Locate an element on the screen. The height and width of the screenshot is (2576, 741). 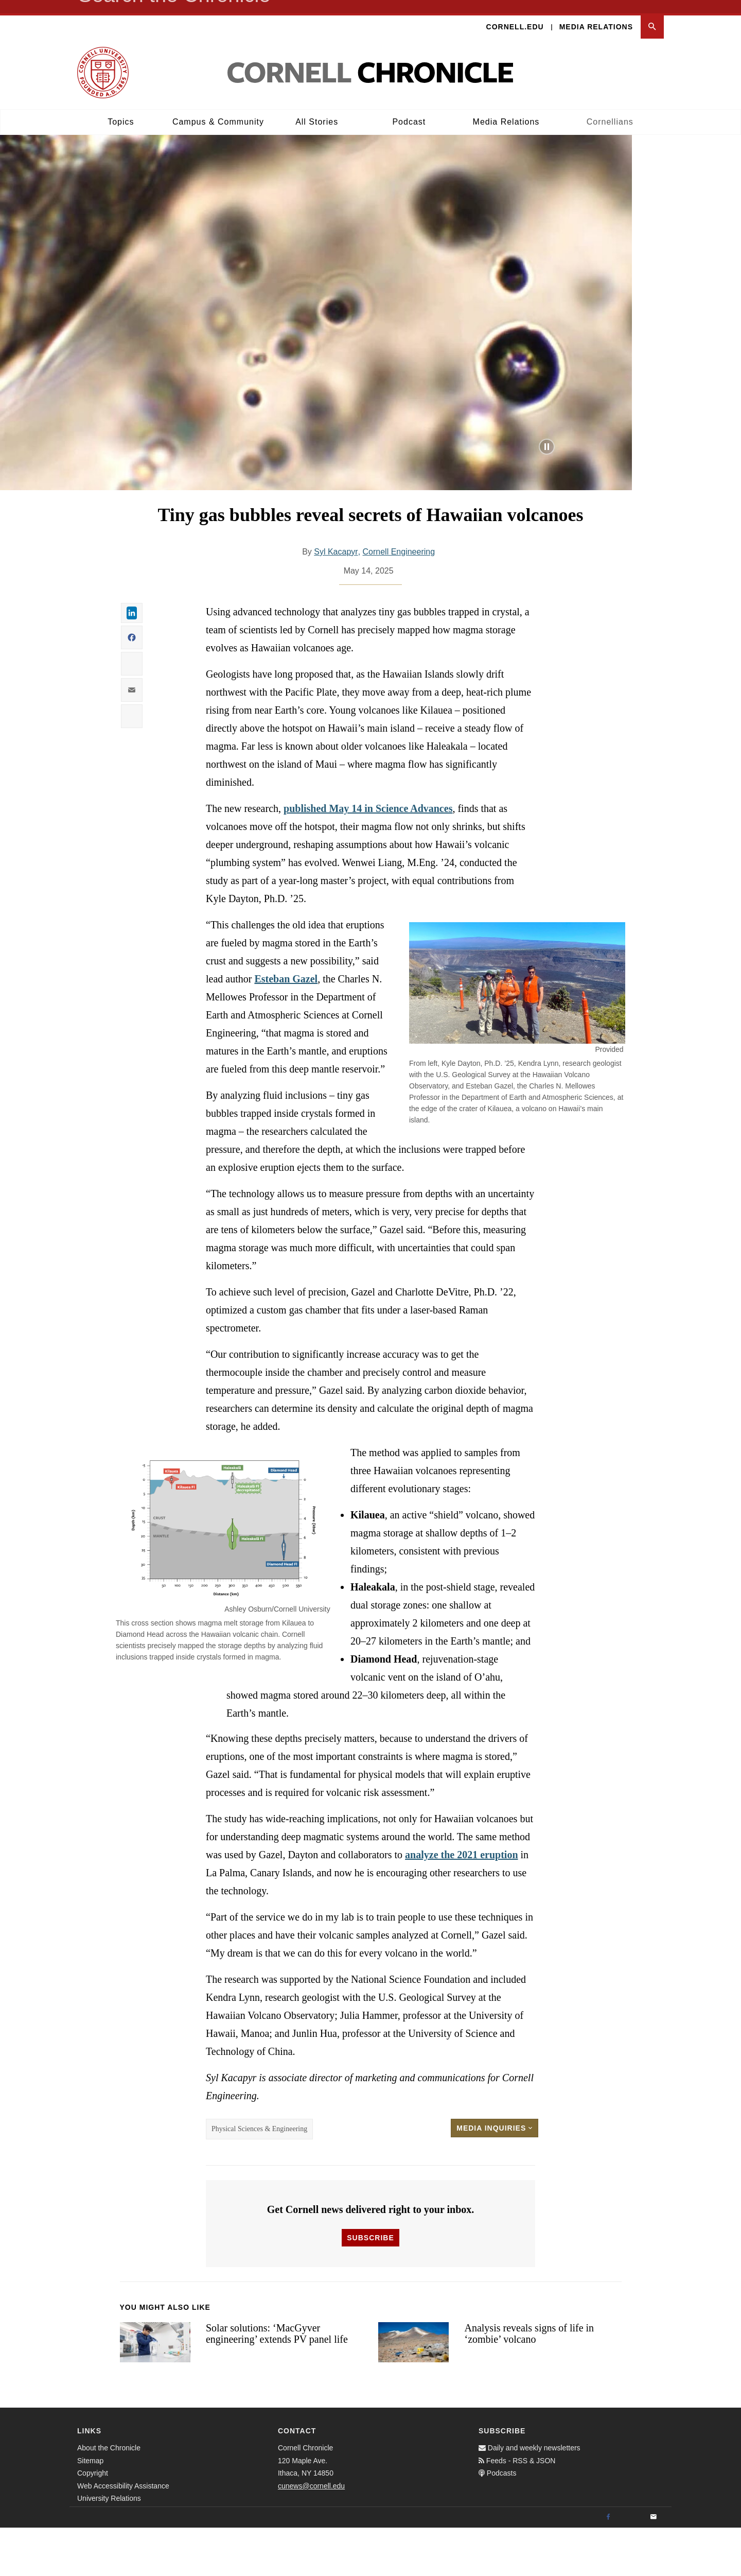
Cornell Engineering is located at coordinates (399, 600).